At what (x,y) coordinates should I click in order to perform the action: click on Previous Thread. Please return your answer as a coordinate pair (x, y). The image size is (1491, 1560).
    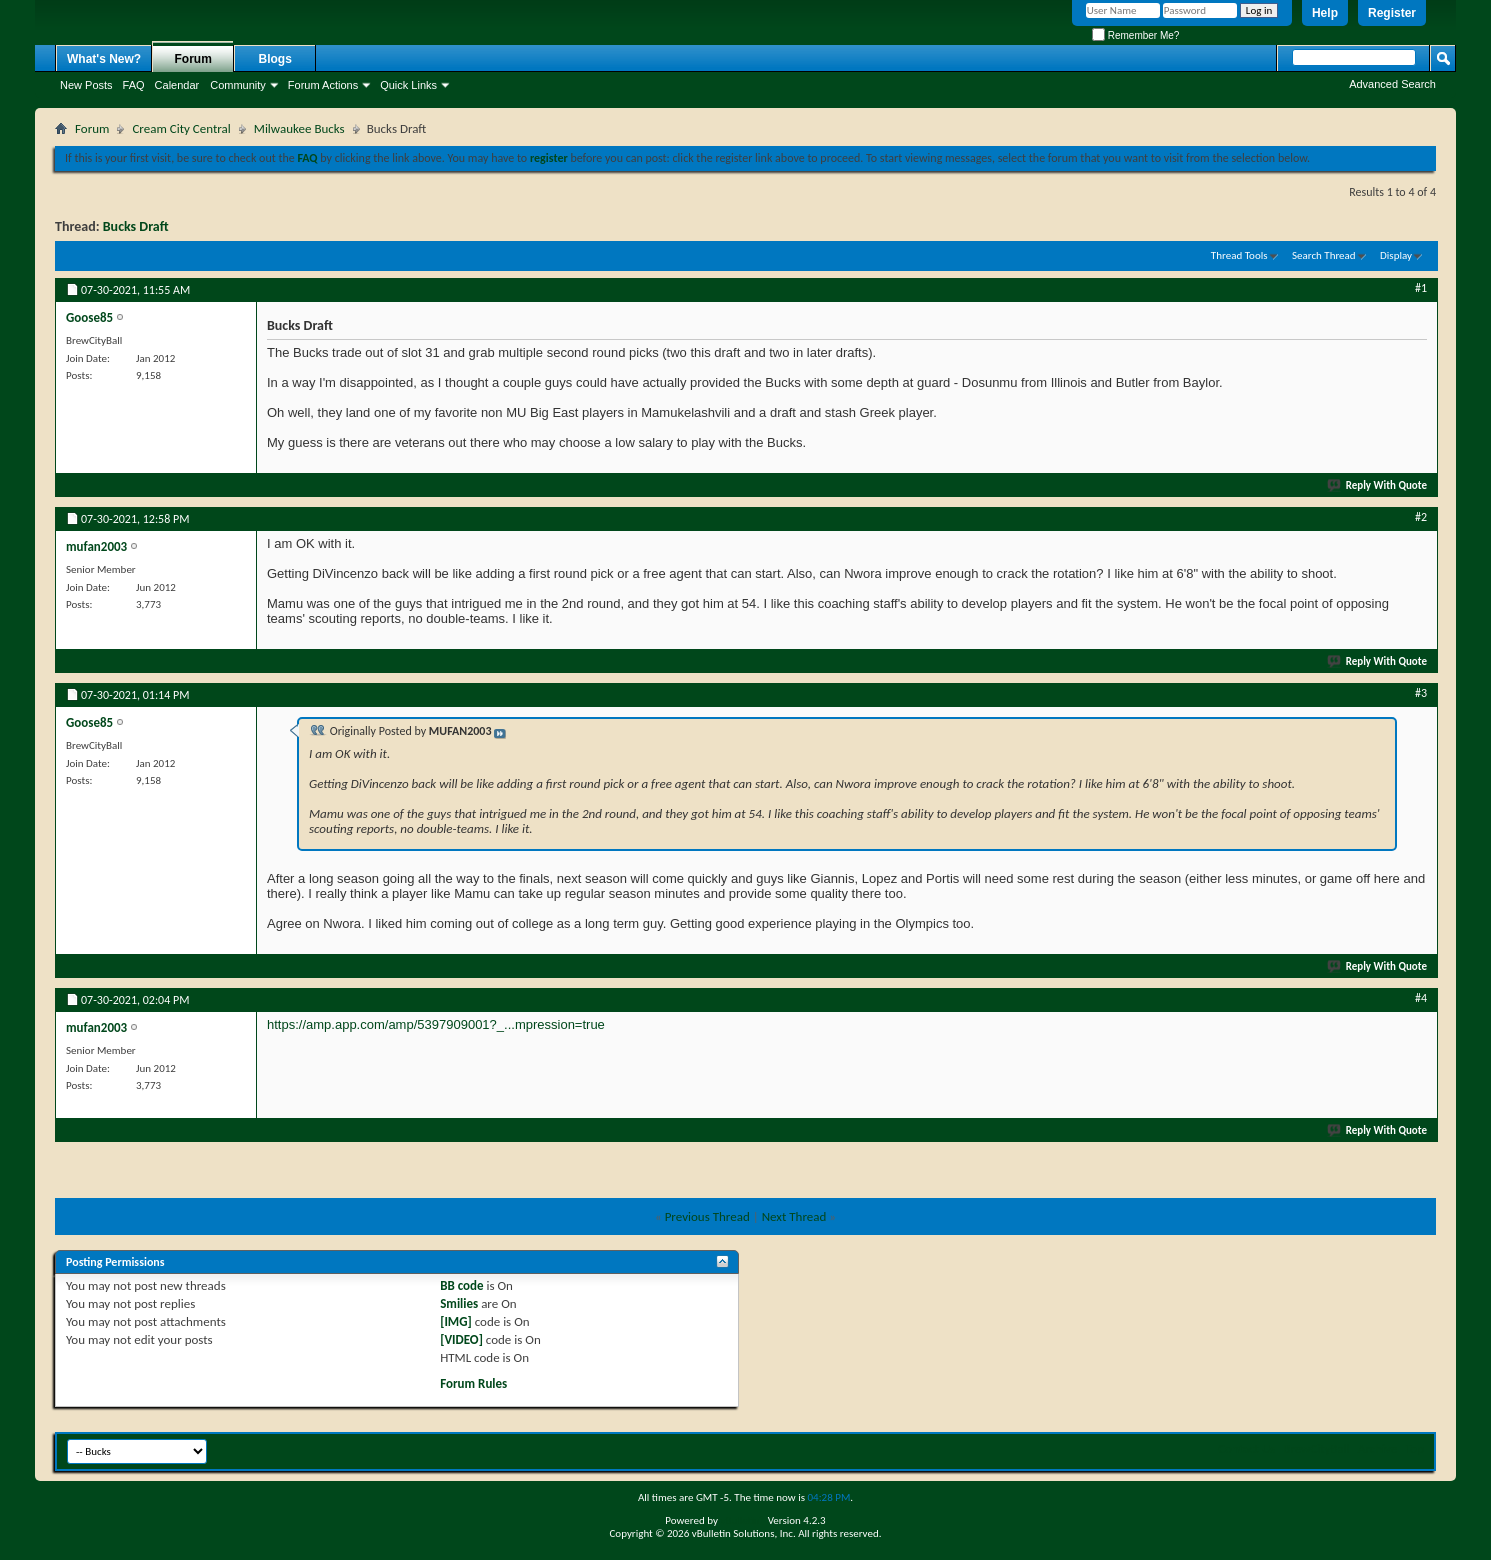
    Looking at the image, I should click on (707, 1216).